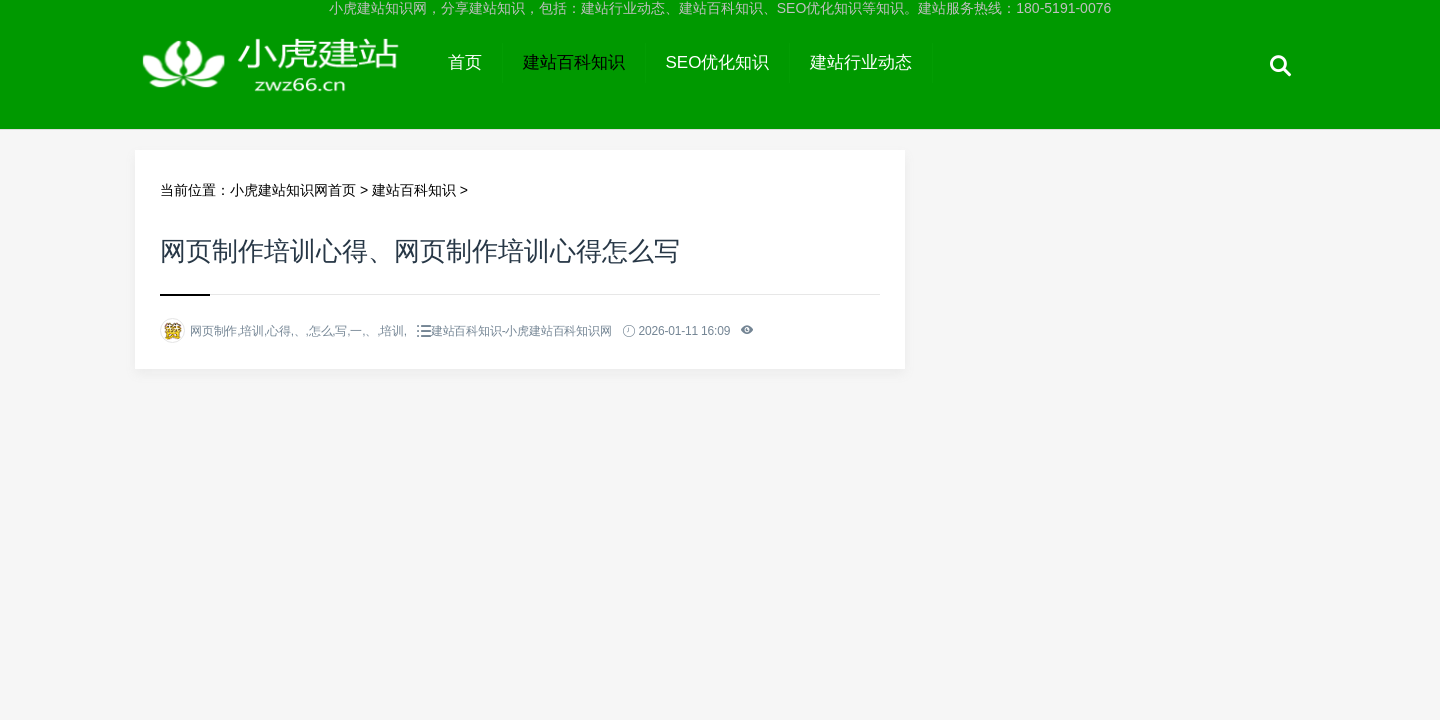 The width and height of the screenshot is (1440, 720). What do you see at coordinates (293, 190) in the screenshot?
I see `小虎建站知识网首页` at bounding box center [293, 190].